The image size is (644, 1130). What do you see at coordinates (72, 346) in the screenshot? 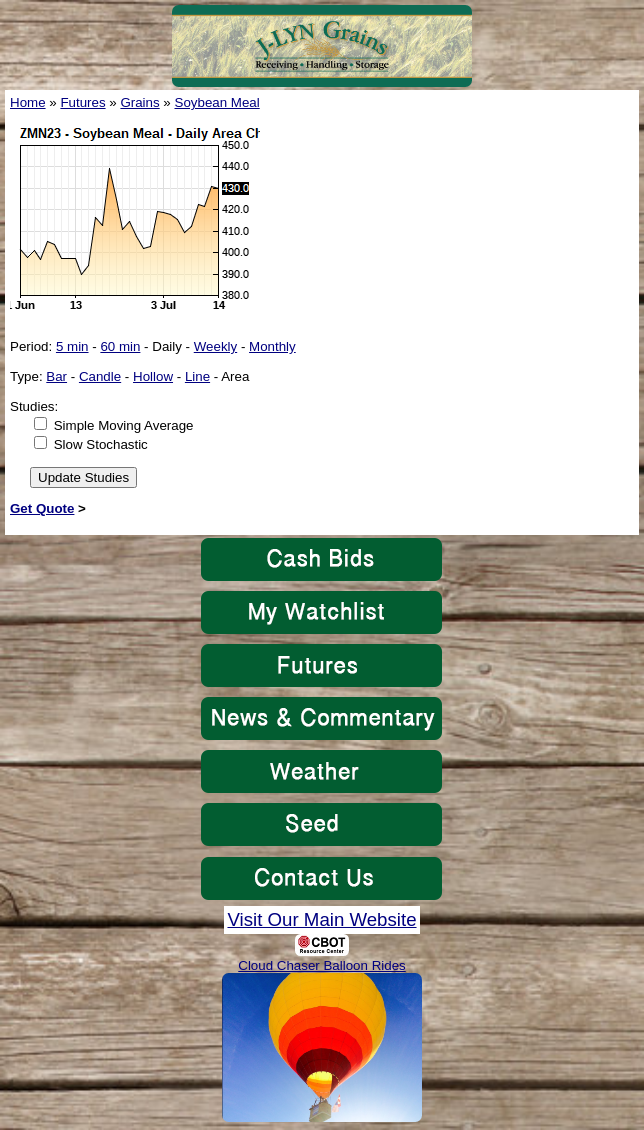
I see `5 min` at bounding box center [72, 346].